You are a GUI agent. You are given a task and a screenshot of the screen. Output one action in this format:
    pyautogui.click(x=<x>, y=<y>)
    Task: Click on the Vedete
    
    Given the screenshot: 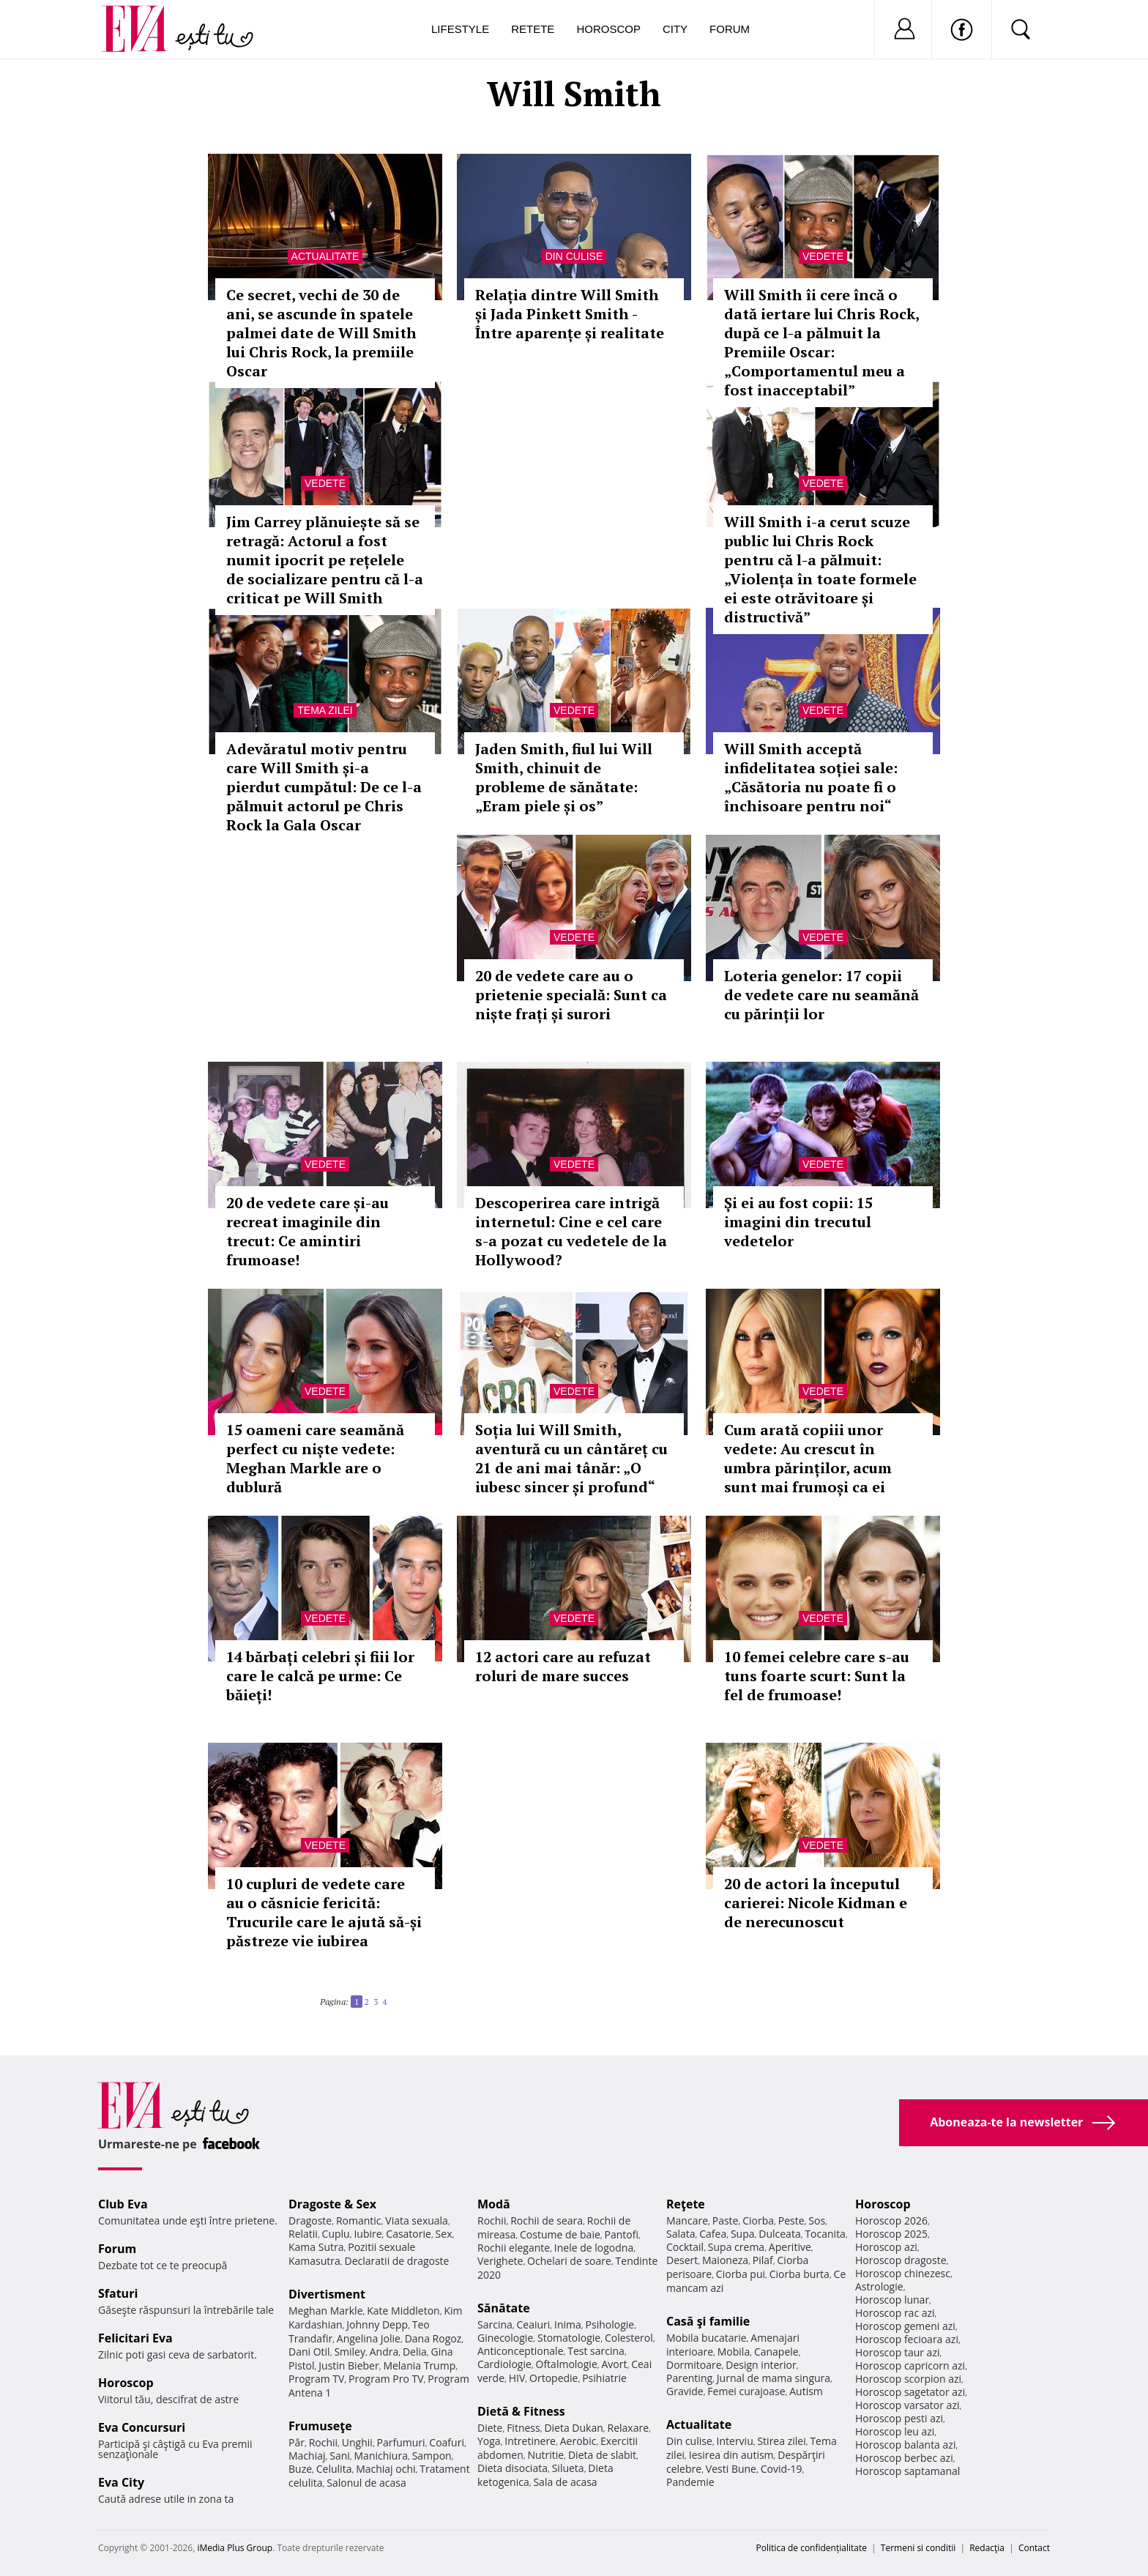 What is the action you would take?
    pyautogui.click(x=822, y=256)
    